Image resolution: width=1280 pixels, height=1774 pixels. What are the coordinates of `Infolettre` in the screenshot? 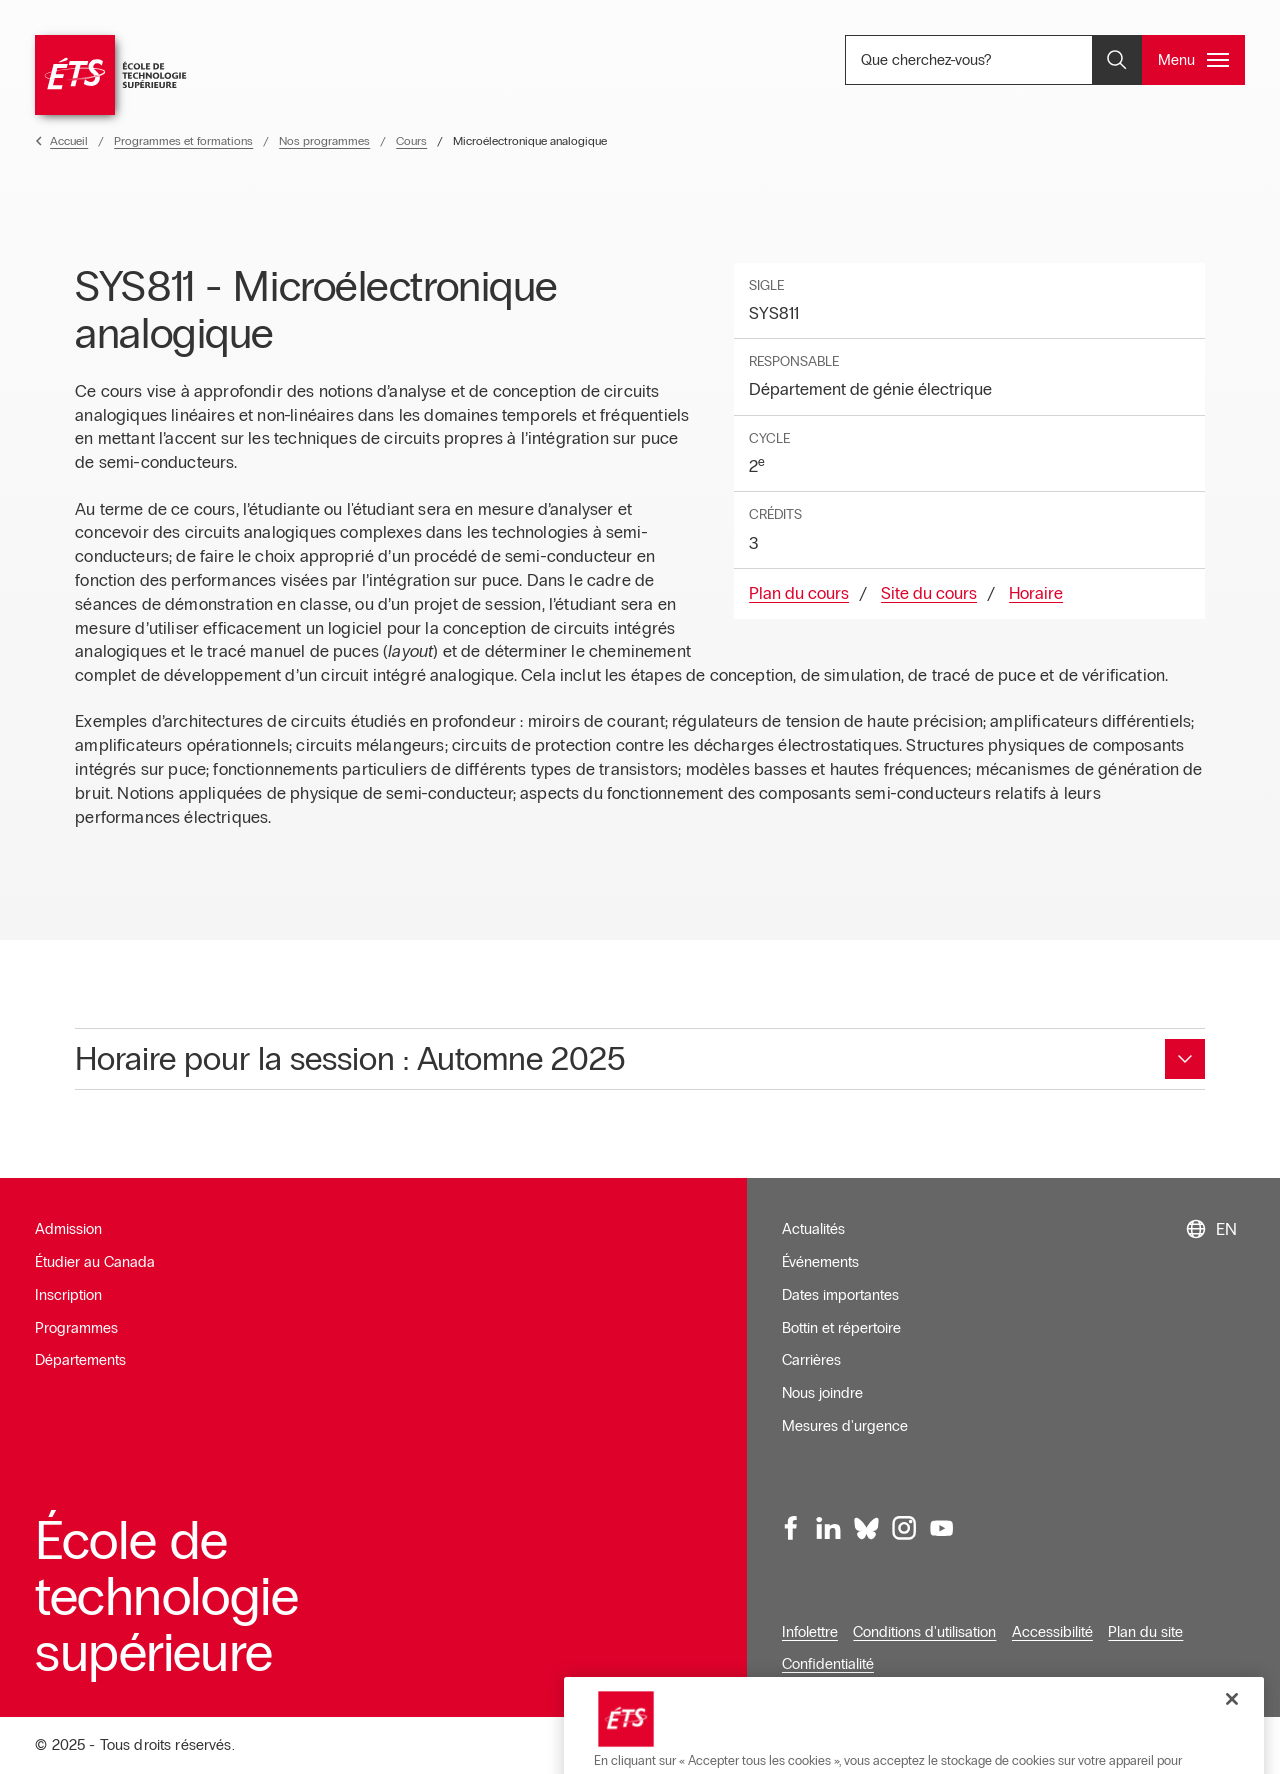 It's located at (810, 1632).